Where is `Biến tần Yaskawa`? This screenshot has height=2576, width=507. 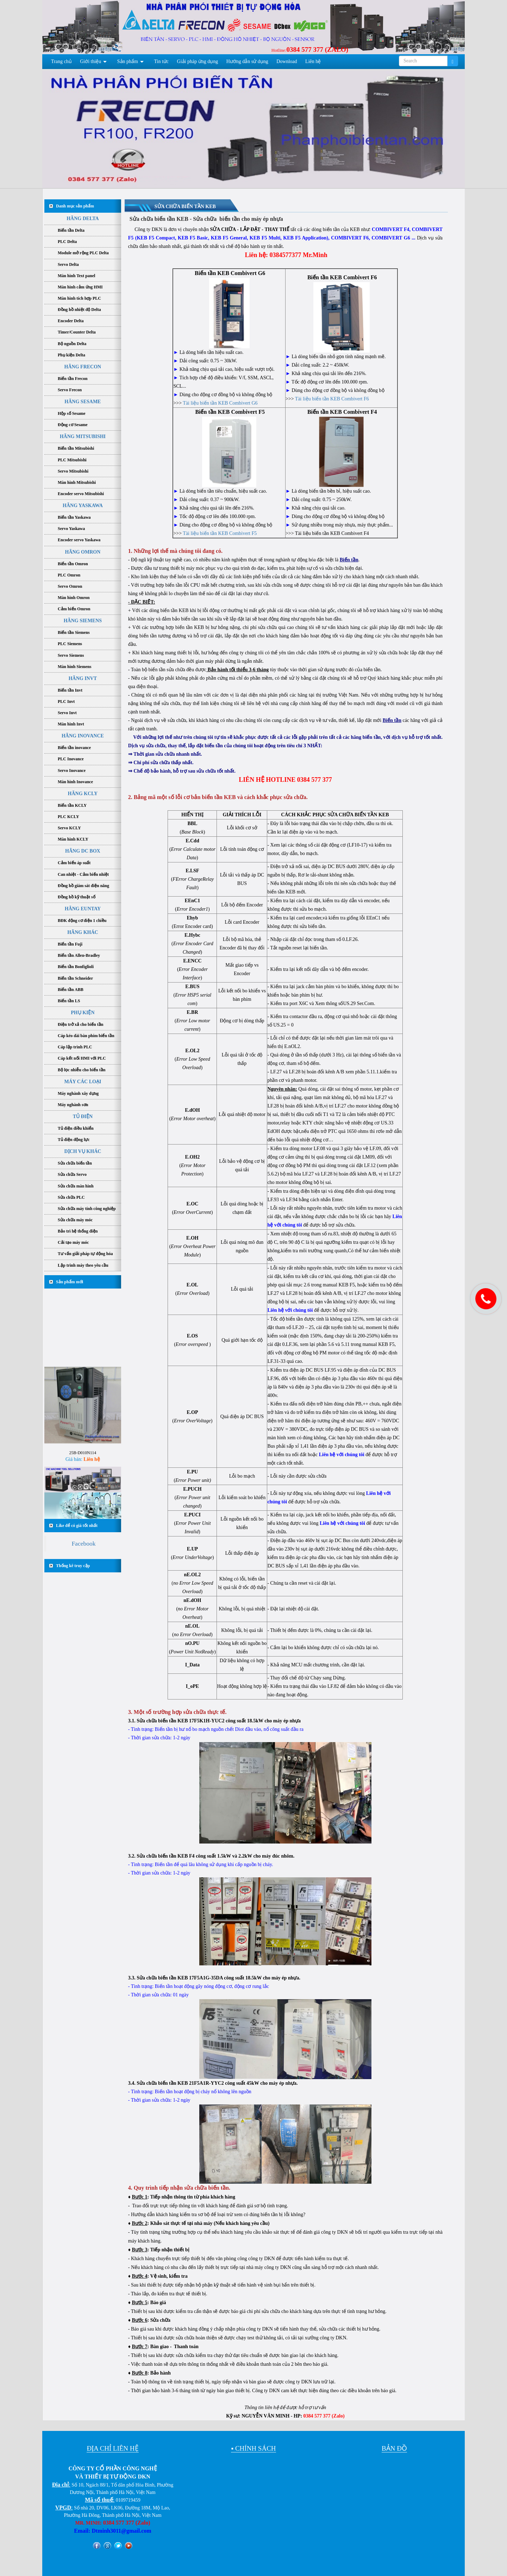 Biến tần Yaskawa is located at coordinates (74, 517).